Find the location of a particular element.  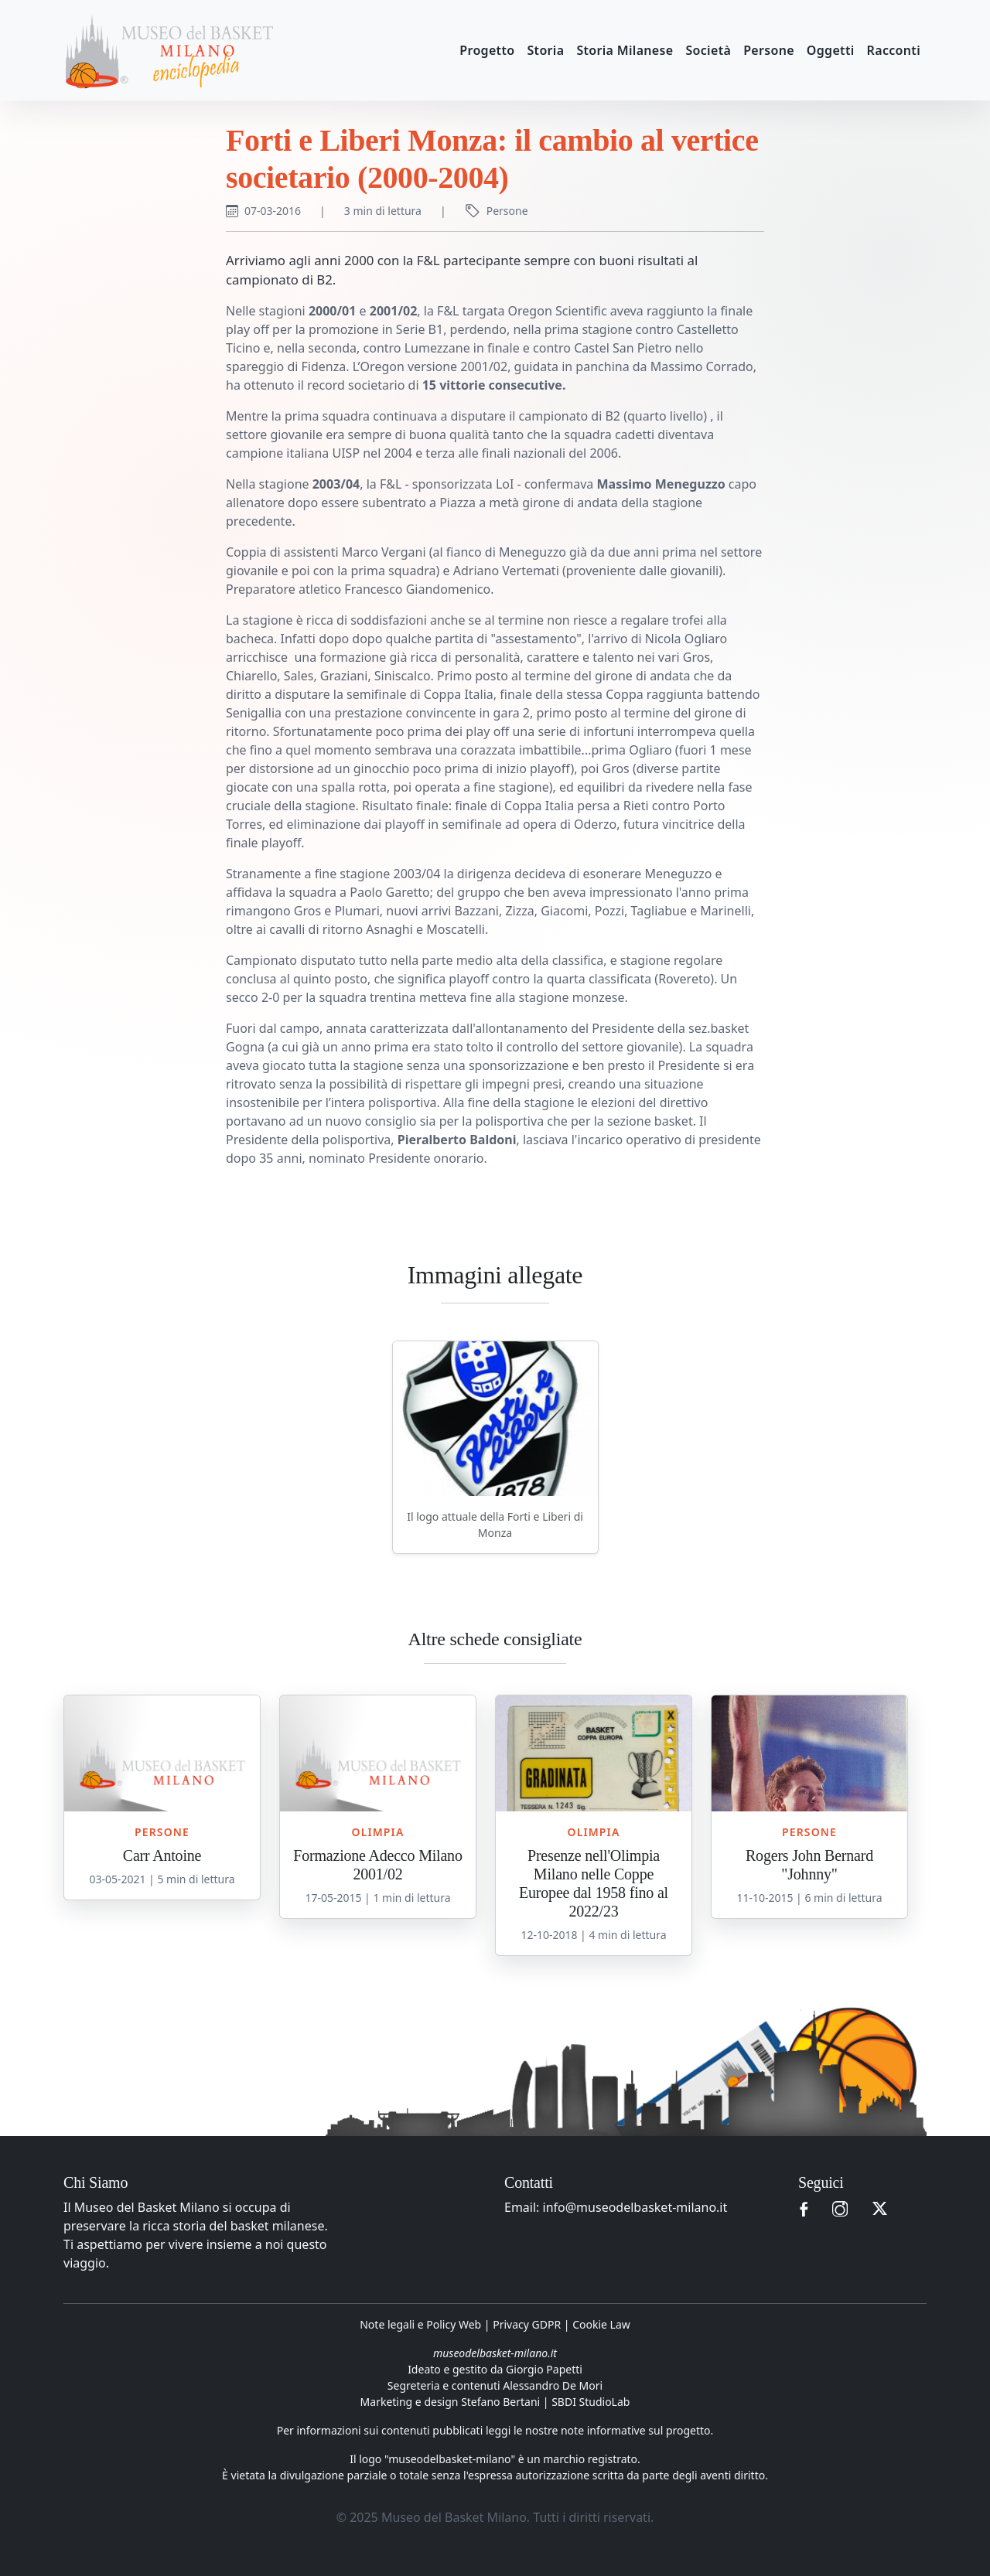

Storia is located at coordinates (545, 50).